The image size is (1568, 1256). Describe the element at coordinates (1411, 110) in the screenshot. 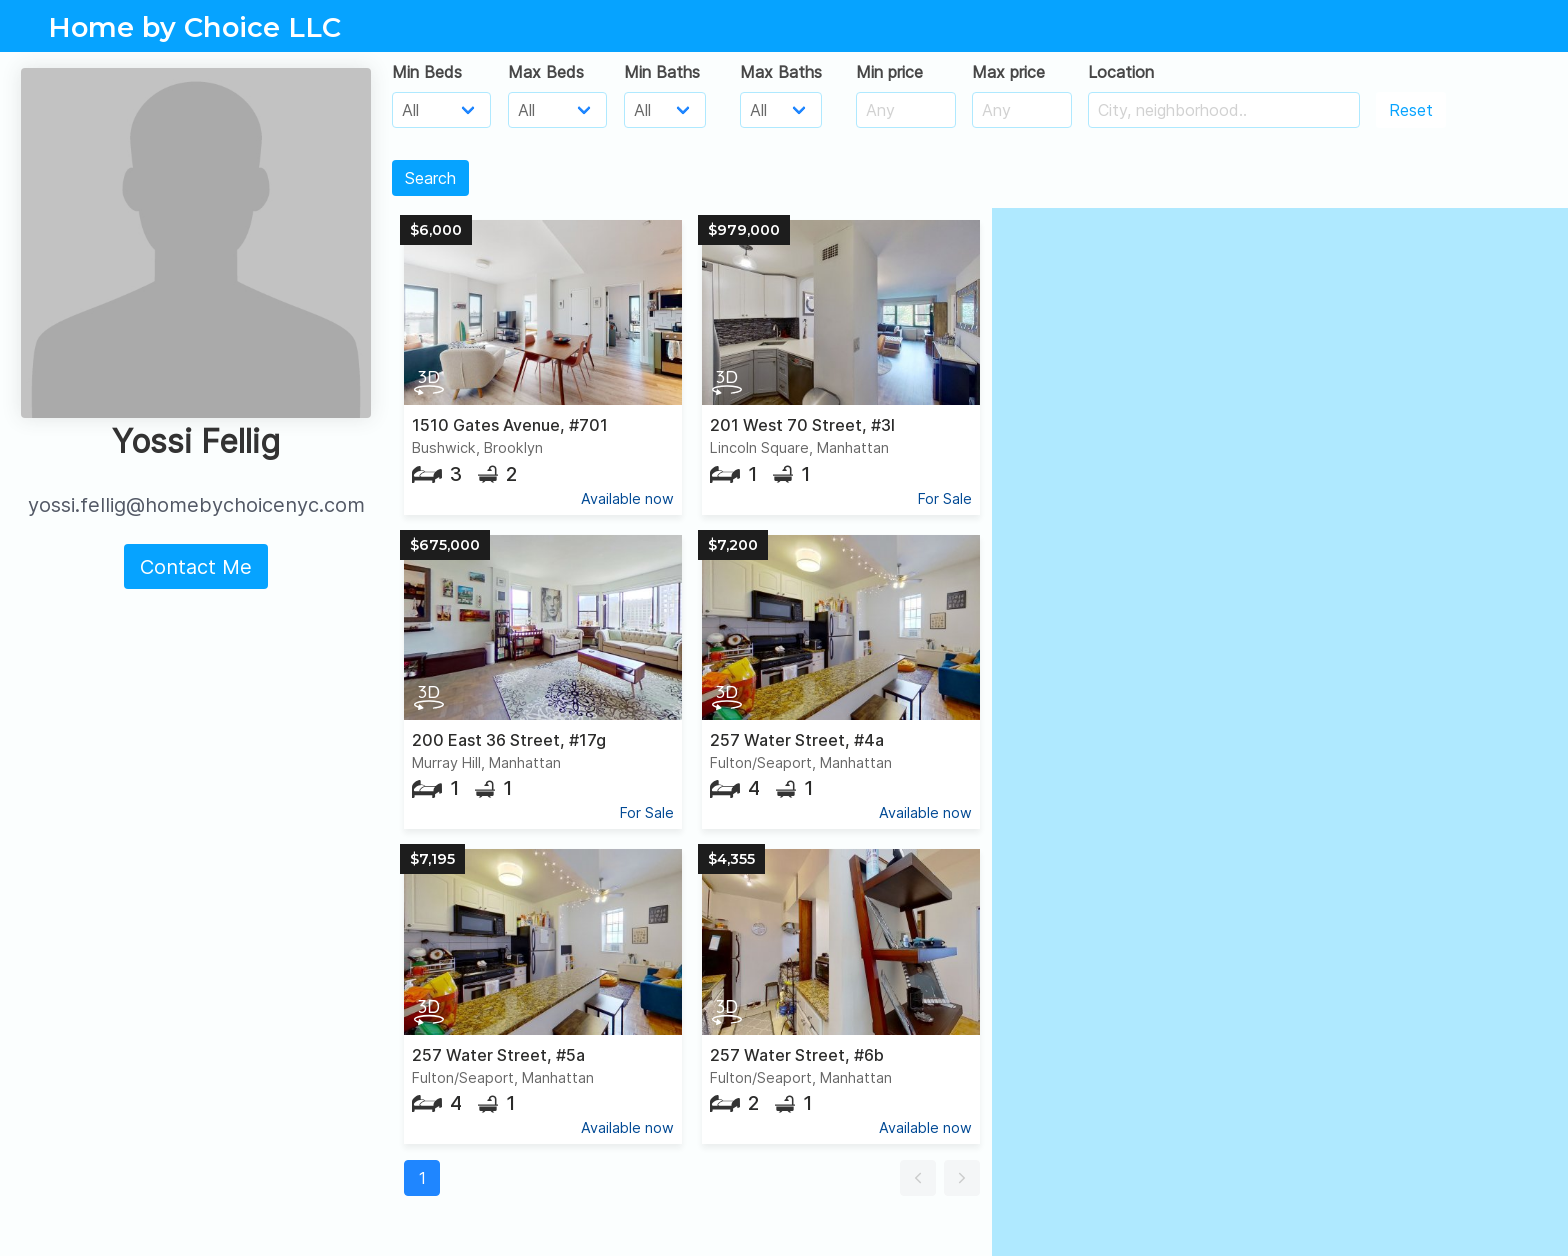

I see `Reset` at that location.